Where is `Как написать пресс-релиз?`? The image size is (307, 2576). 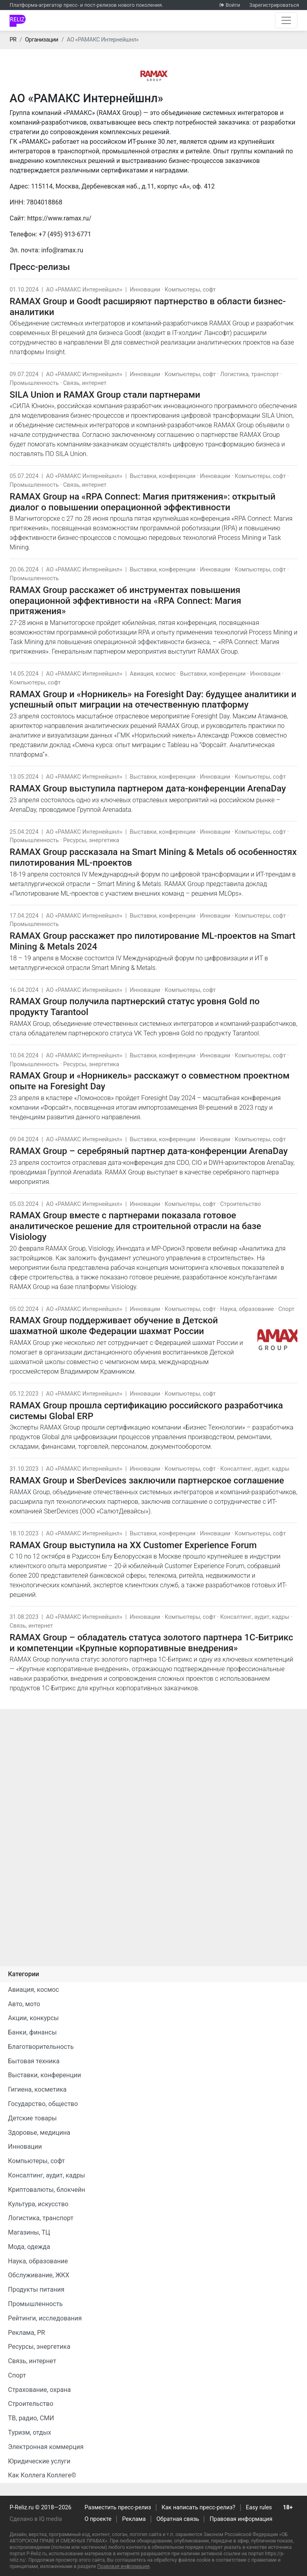
Как написать пресс-релиз? is located at coordinates (198, 2507).